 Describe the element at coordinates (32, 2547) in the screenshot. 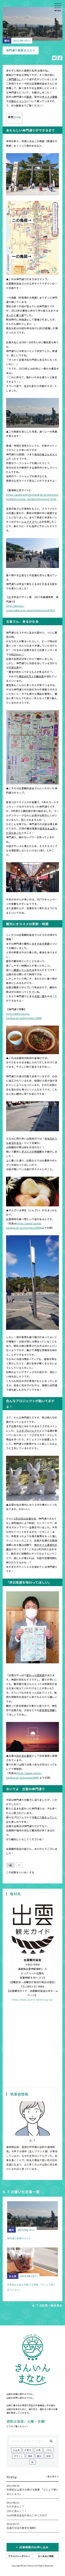

I see `記事掲載のお申し込み` at that location.